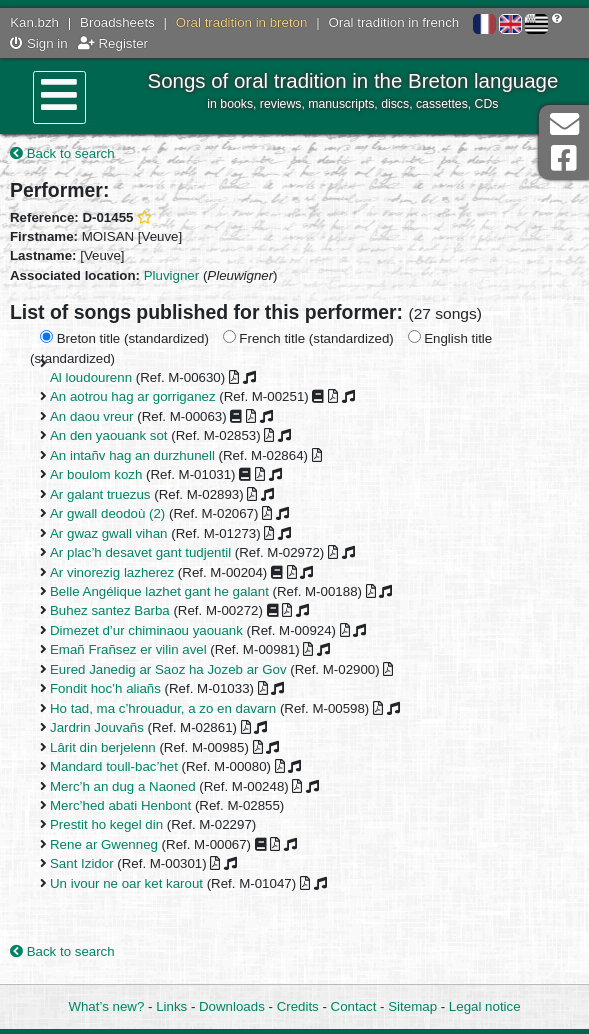 The height and width of the screenshot is (1034, 589). Describe the element at coordinates (106, 1006) in the screenshot. I see `What’s new?` at that location.